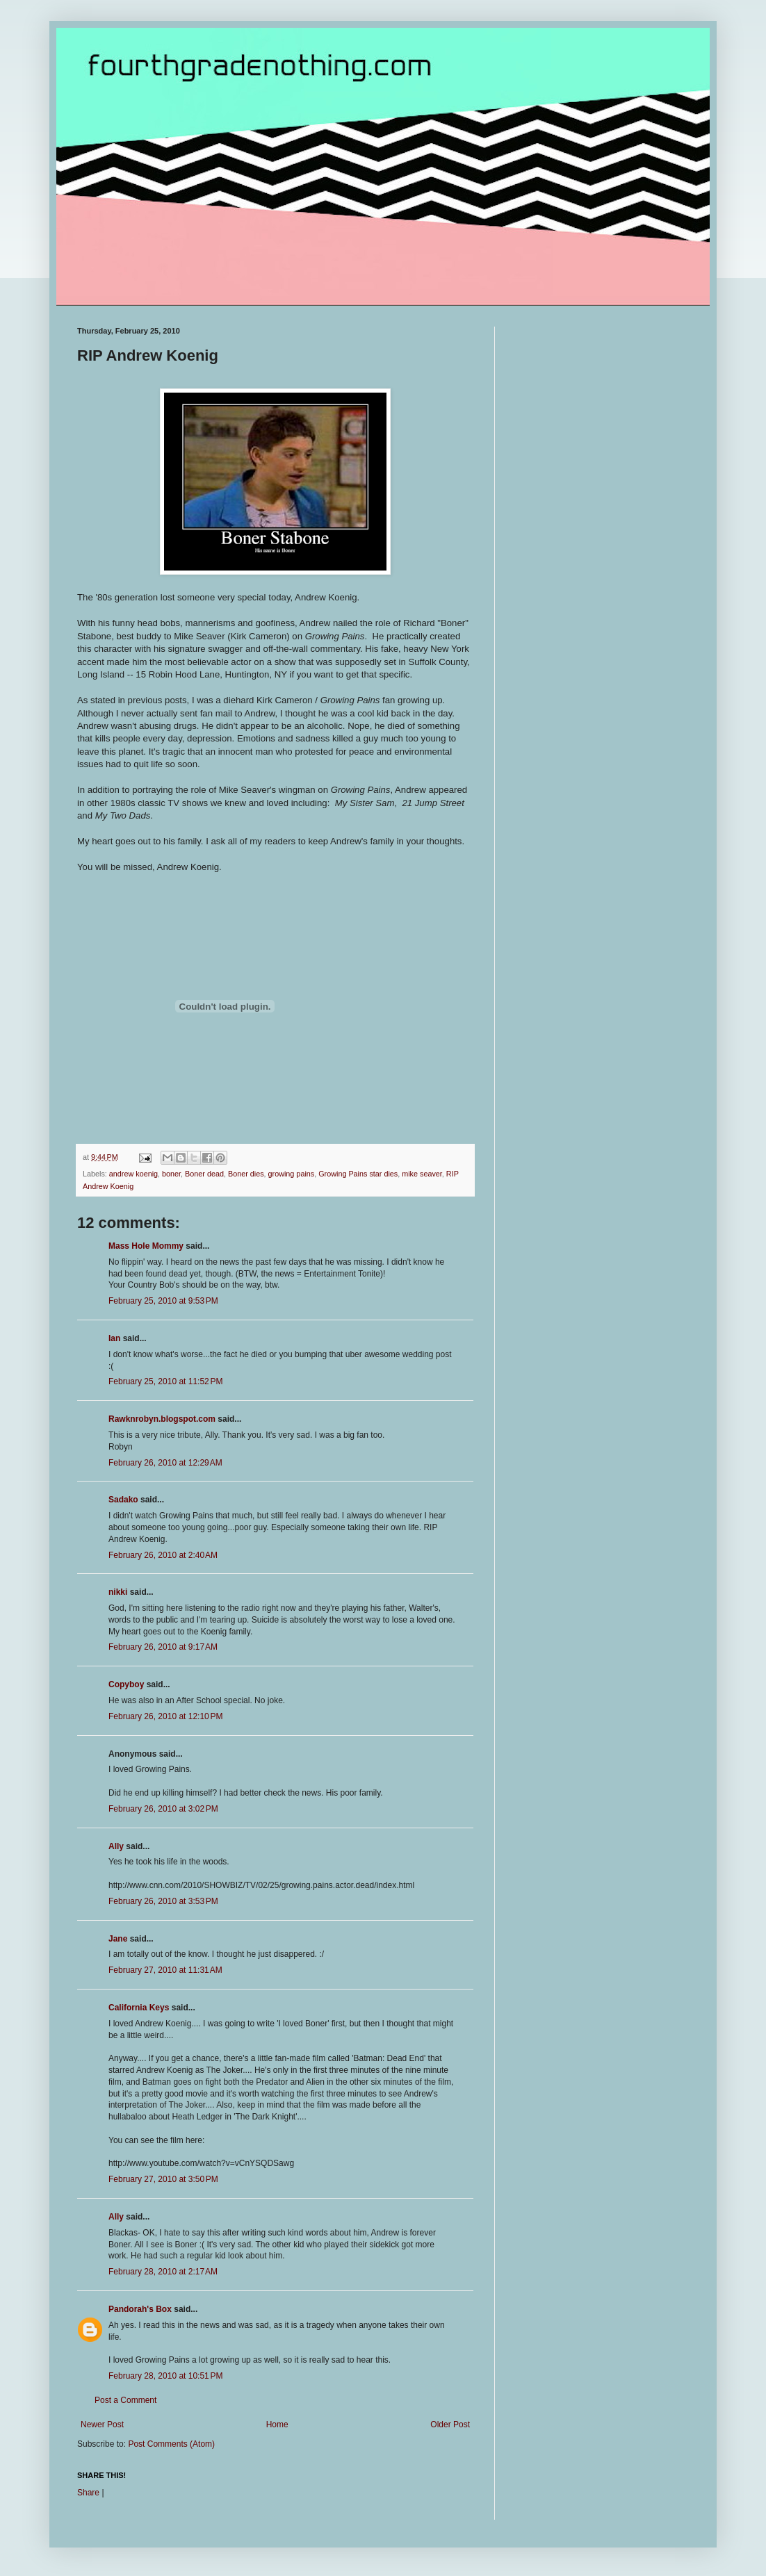  Describe the element at coordinates (125, 2400) in the screenshot. I see `Post a Comment` at that location.